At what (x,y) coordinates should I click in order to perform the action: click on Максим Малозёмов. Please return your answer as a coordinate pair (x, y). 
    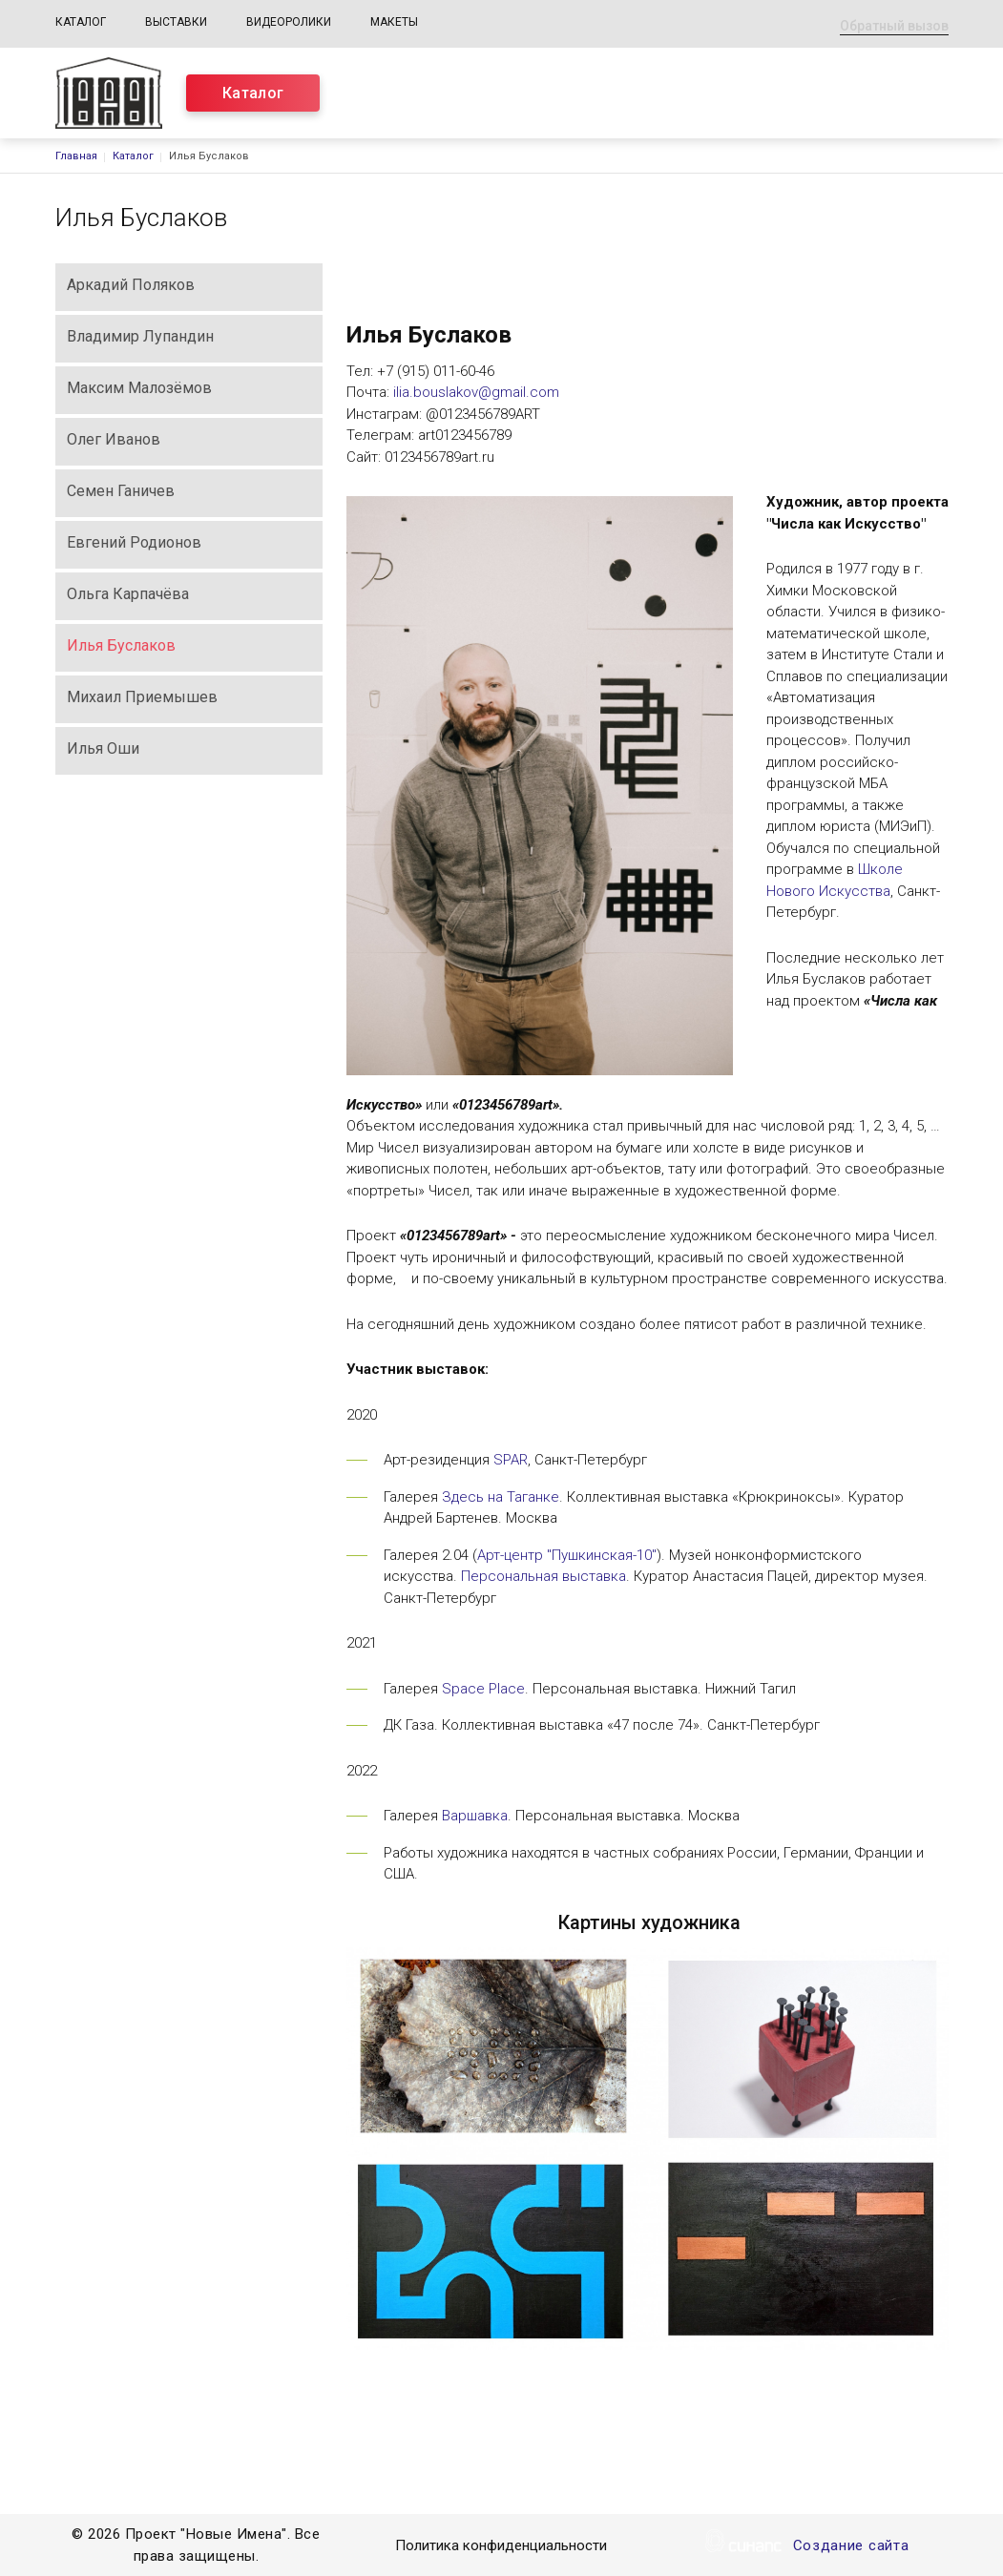
    Looking at the image, I should click on (139, 388).